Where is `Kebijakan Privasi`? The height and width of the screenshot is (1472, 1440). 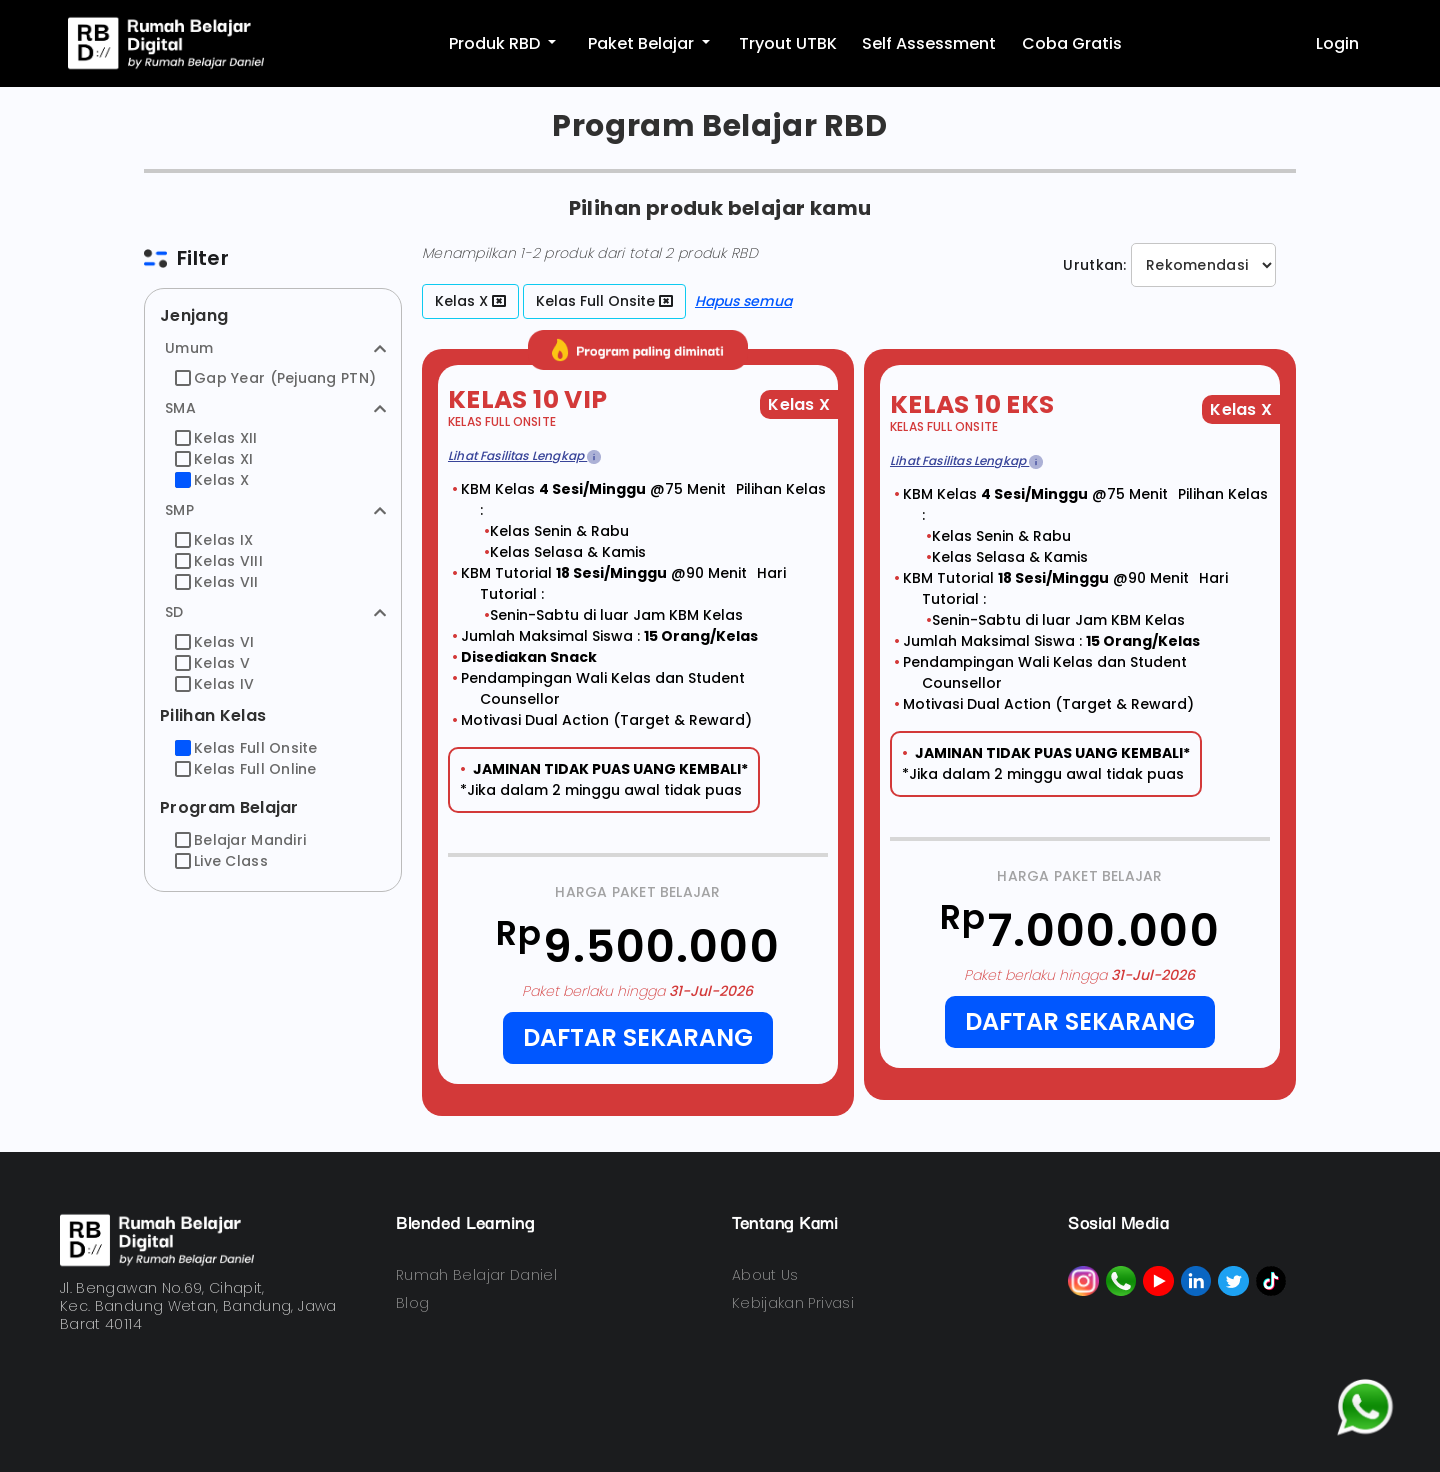 Kebijakan Privasi is located at coordinates (793, 1303).